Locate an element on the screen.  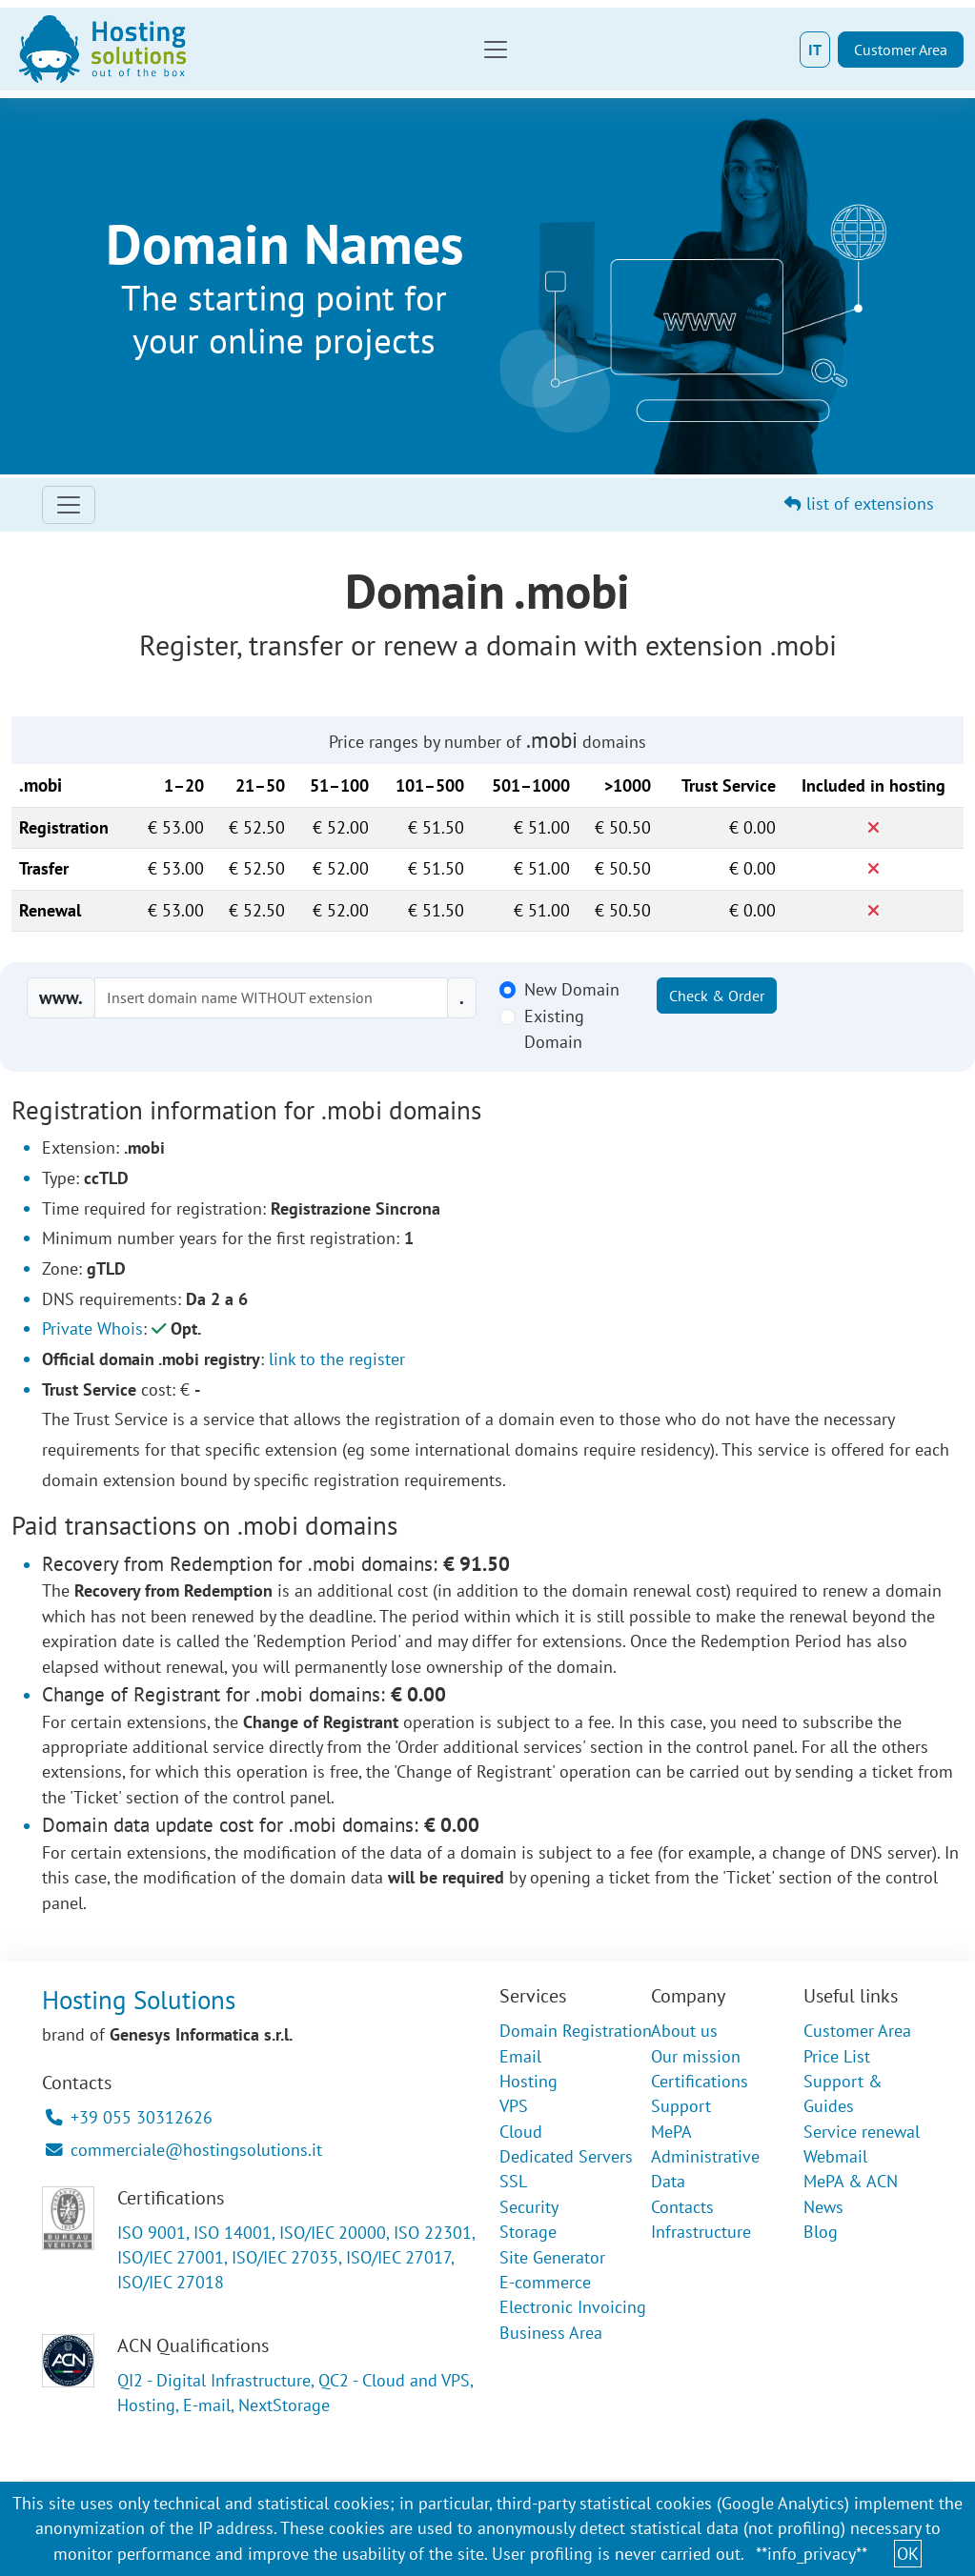
Private Whois is located at coordinates (92, 1328).